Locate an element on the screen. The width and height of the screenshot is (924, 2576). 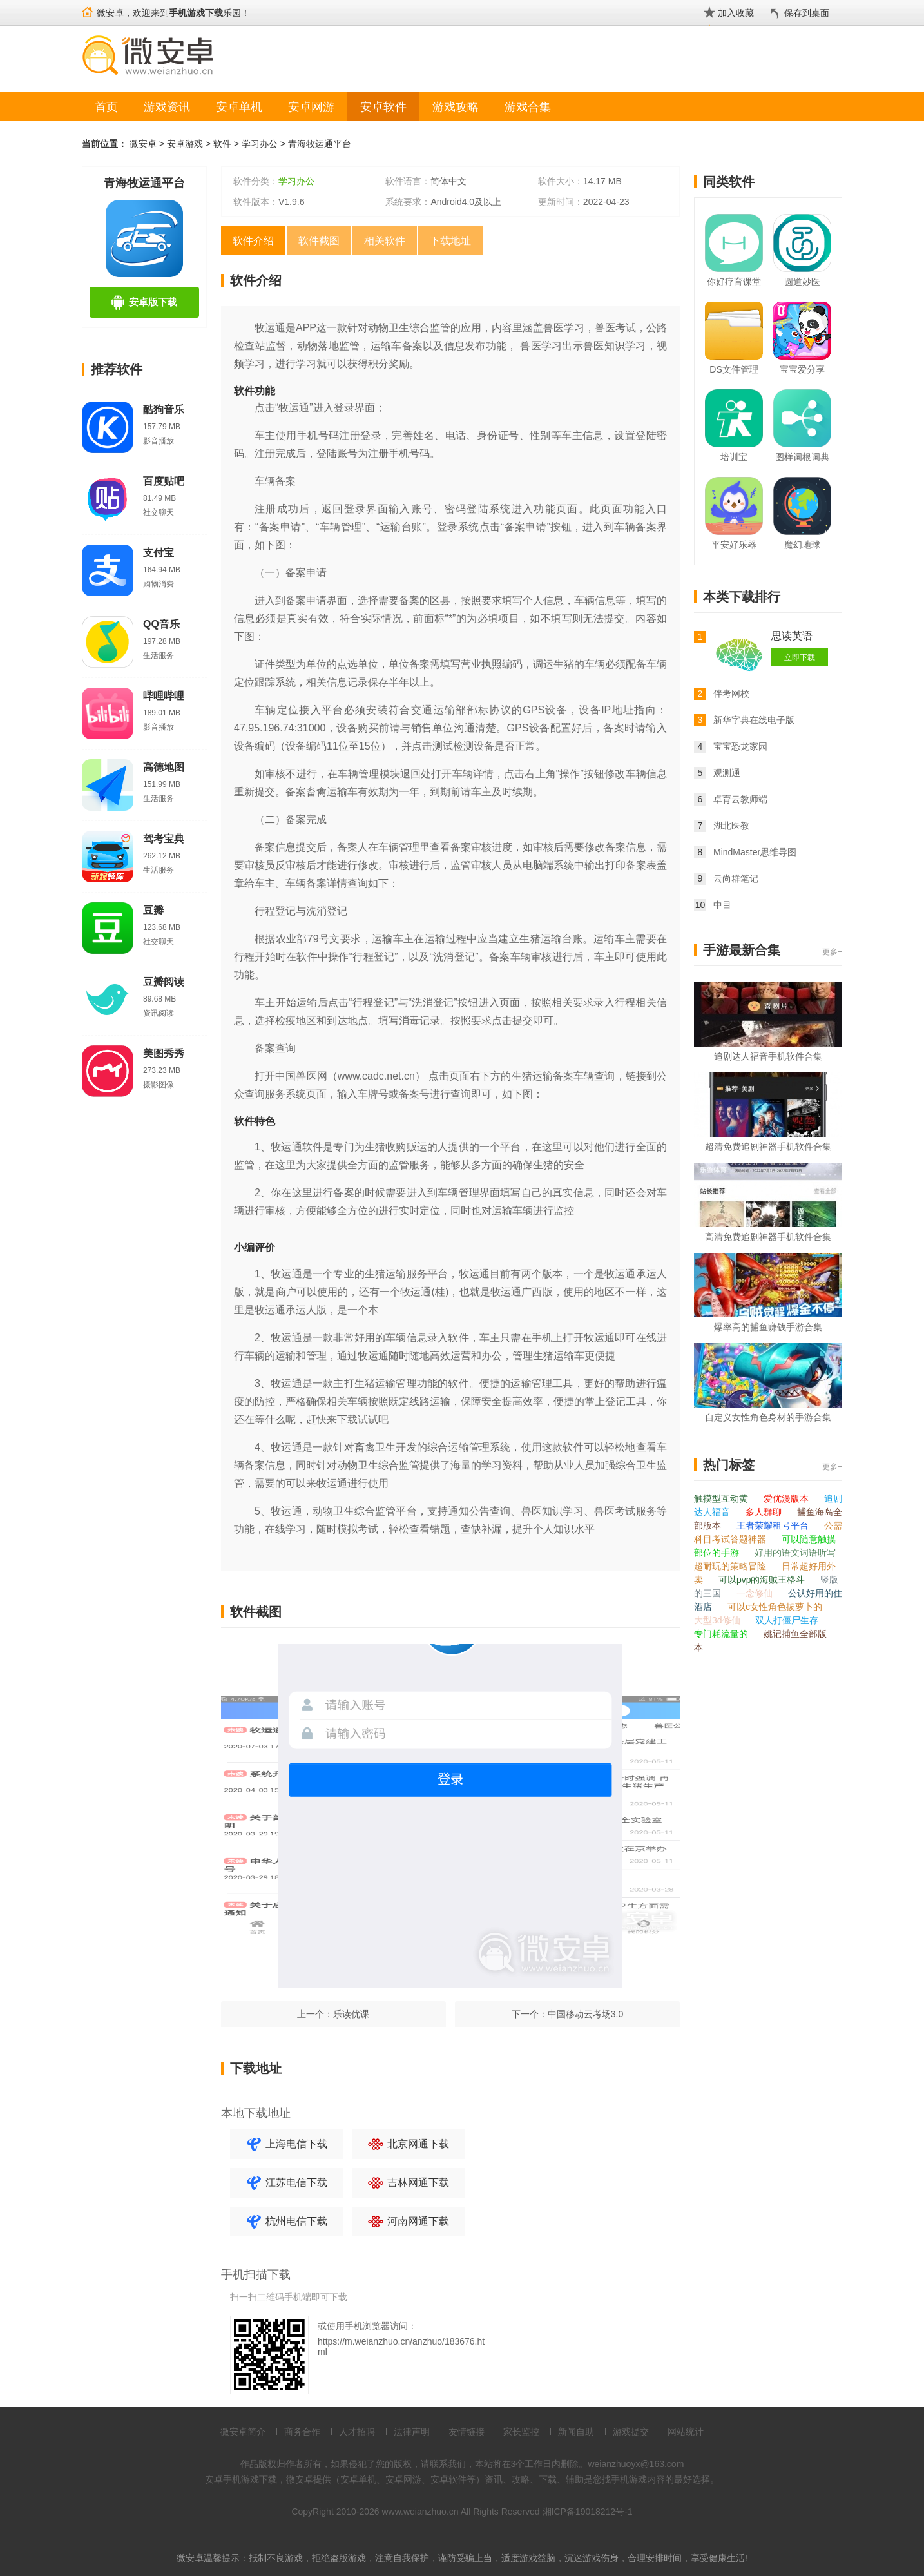
新华字典在线电子版 is located at coordinates (753, 720).